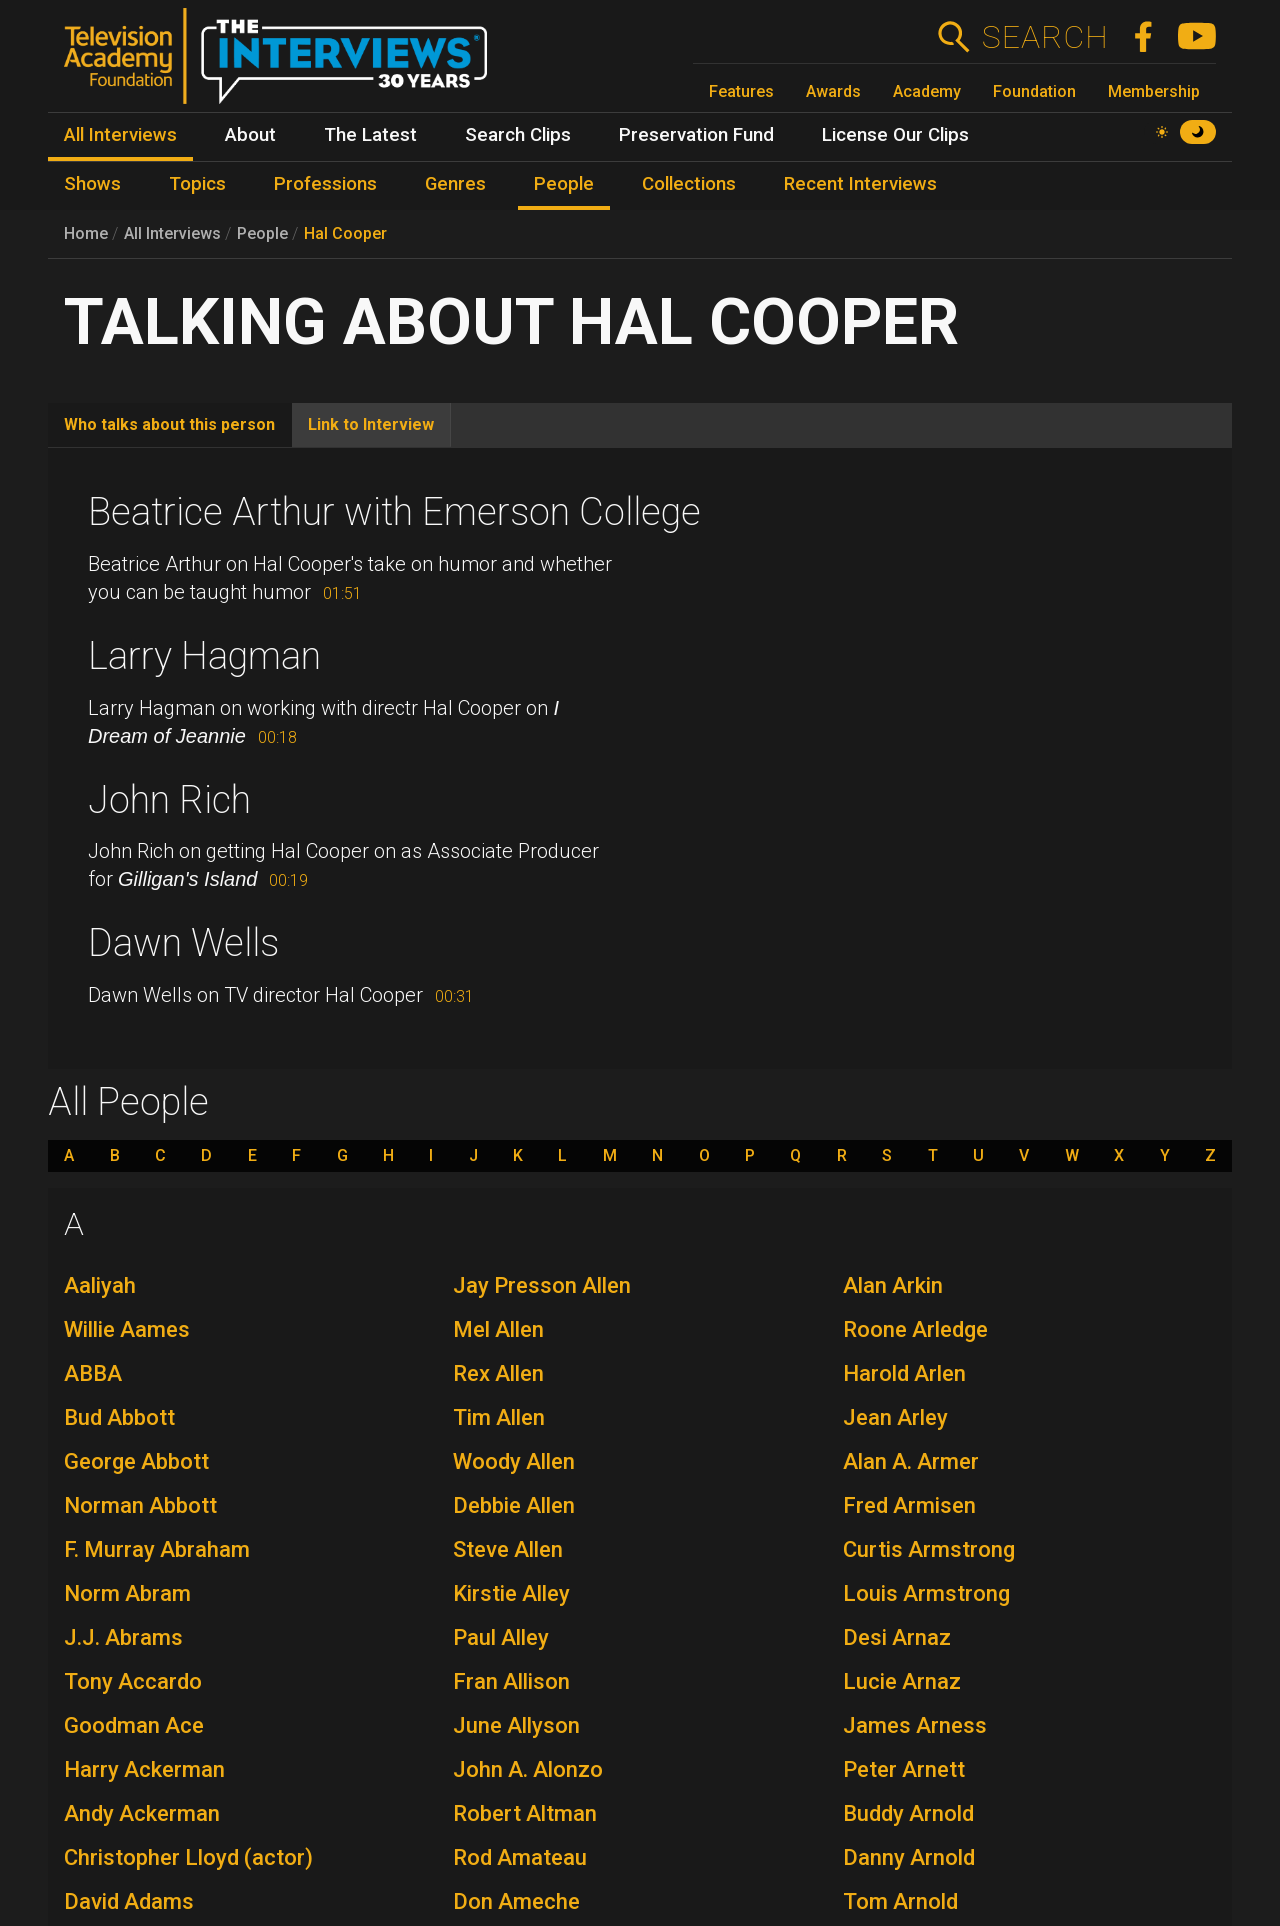  What do you see at coordinates (528, 1769) in the screenshot?
I see `John A. Alonzo` at bounding box center [528, 1769].